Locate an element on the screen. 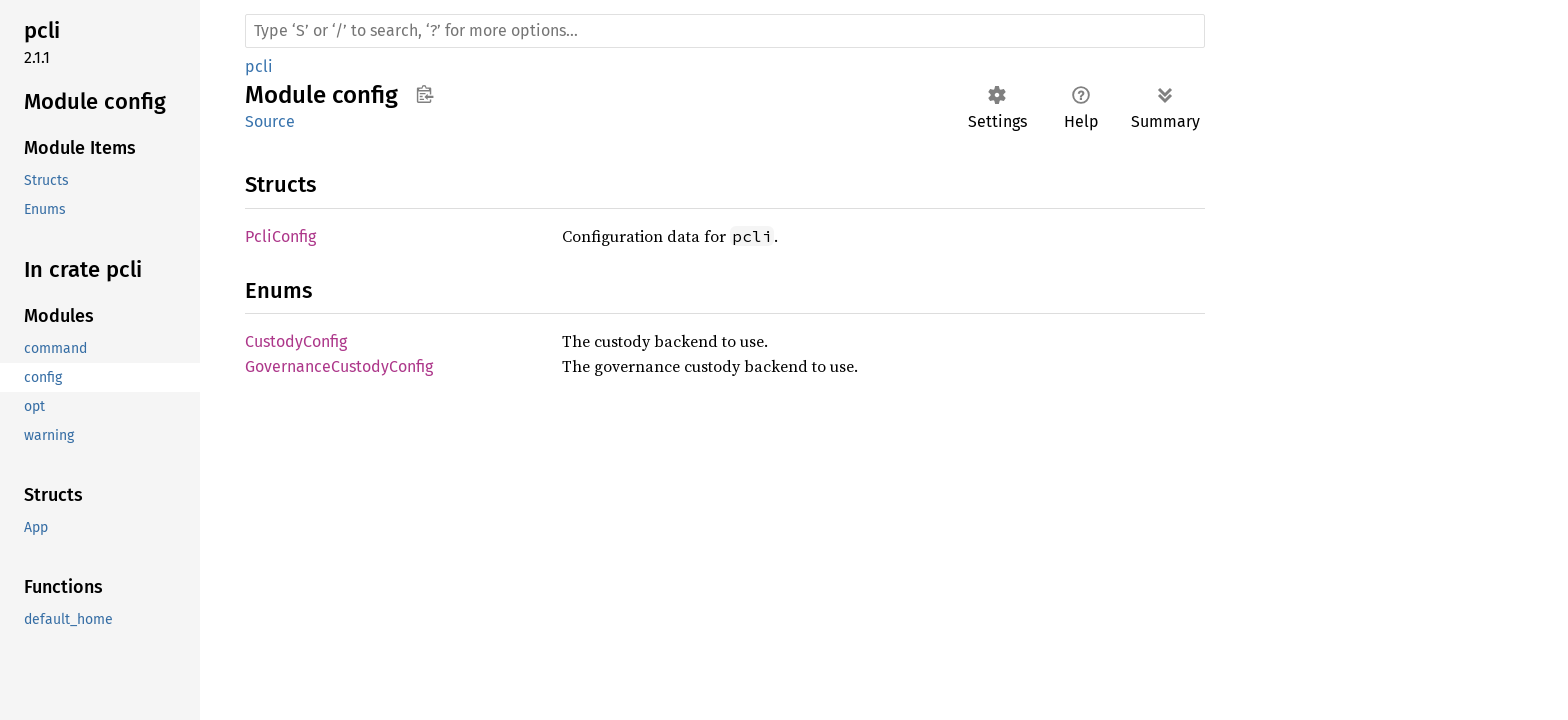 This screenshot has width=1568, height=720. [Run search in the documentation] is located at coordinates (725, 31).